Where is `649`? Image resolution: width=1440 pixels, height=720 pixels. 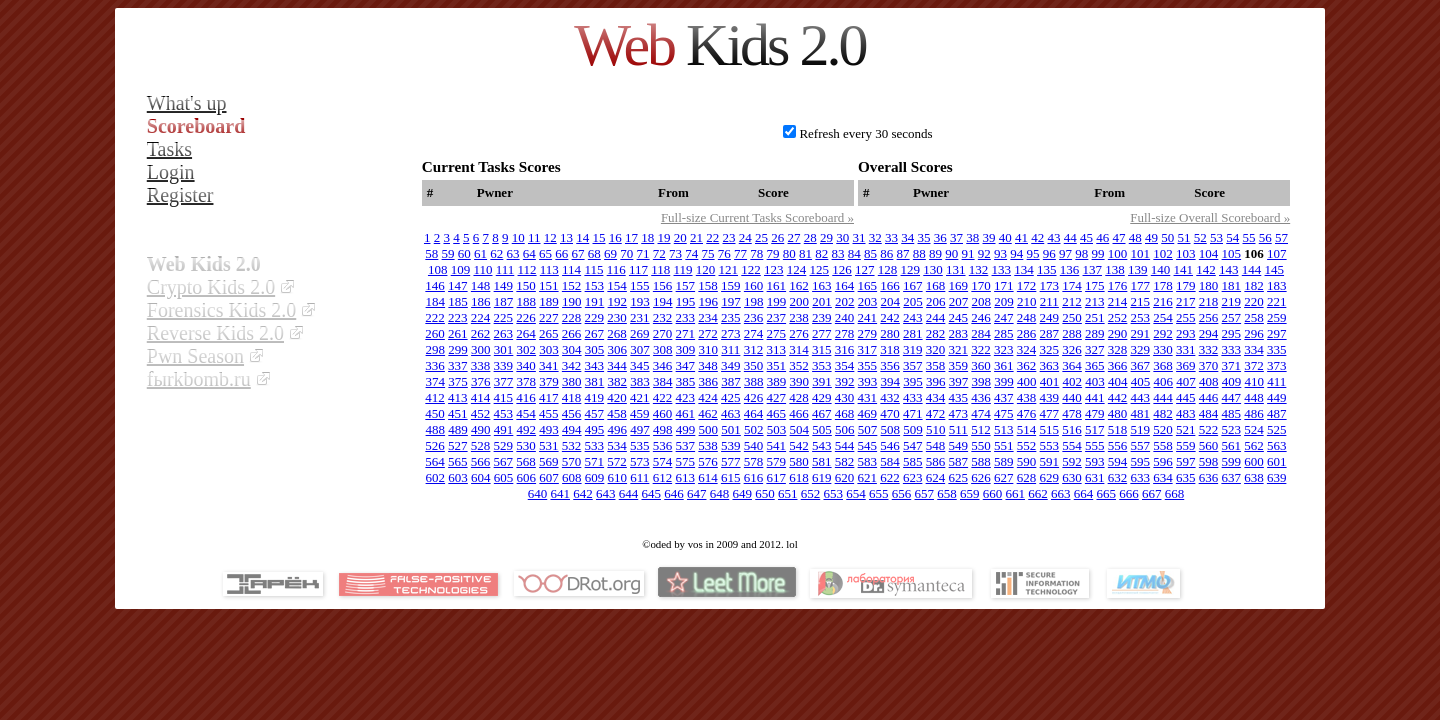 649 is located at coordinates (742, 493).